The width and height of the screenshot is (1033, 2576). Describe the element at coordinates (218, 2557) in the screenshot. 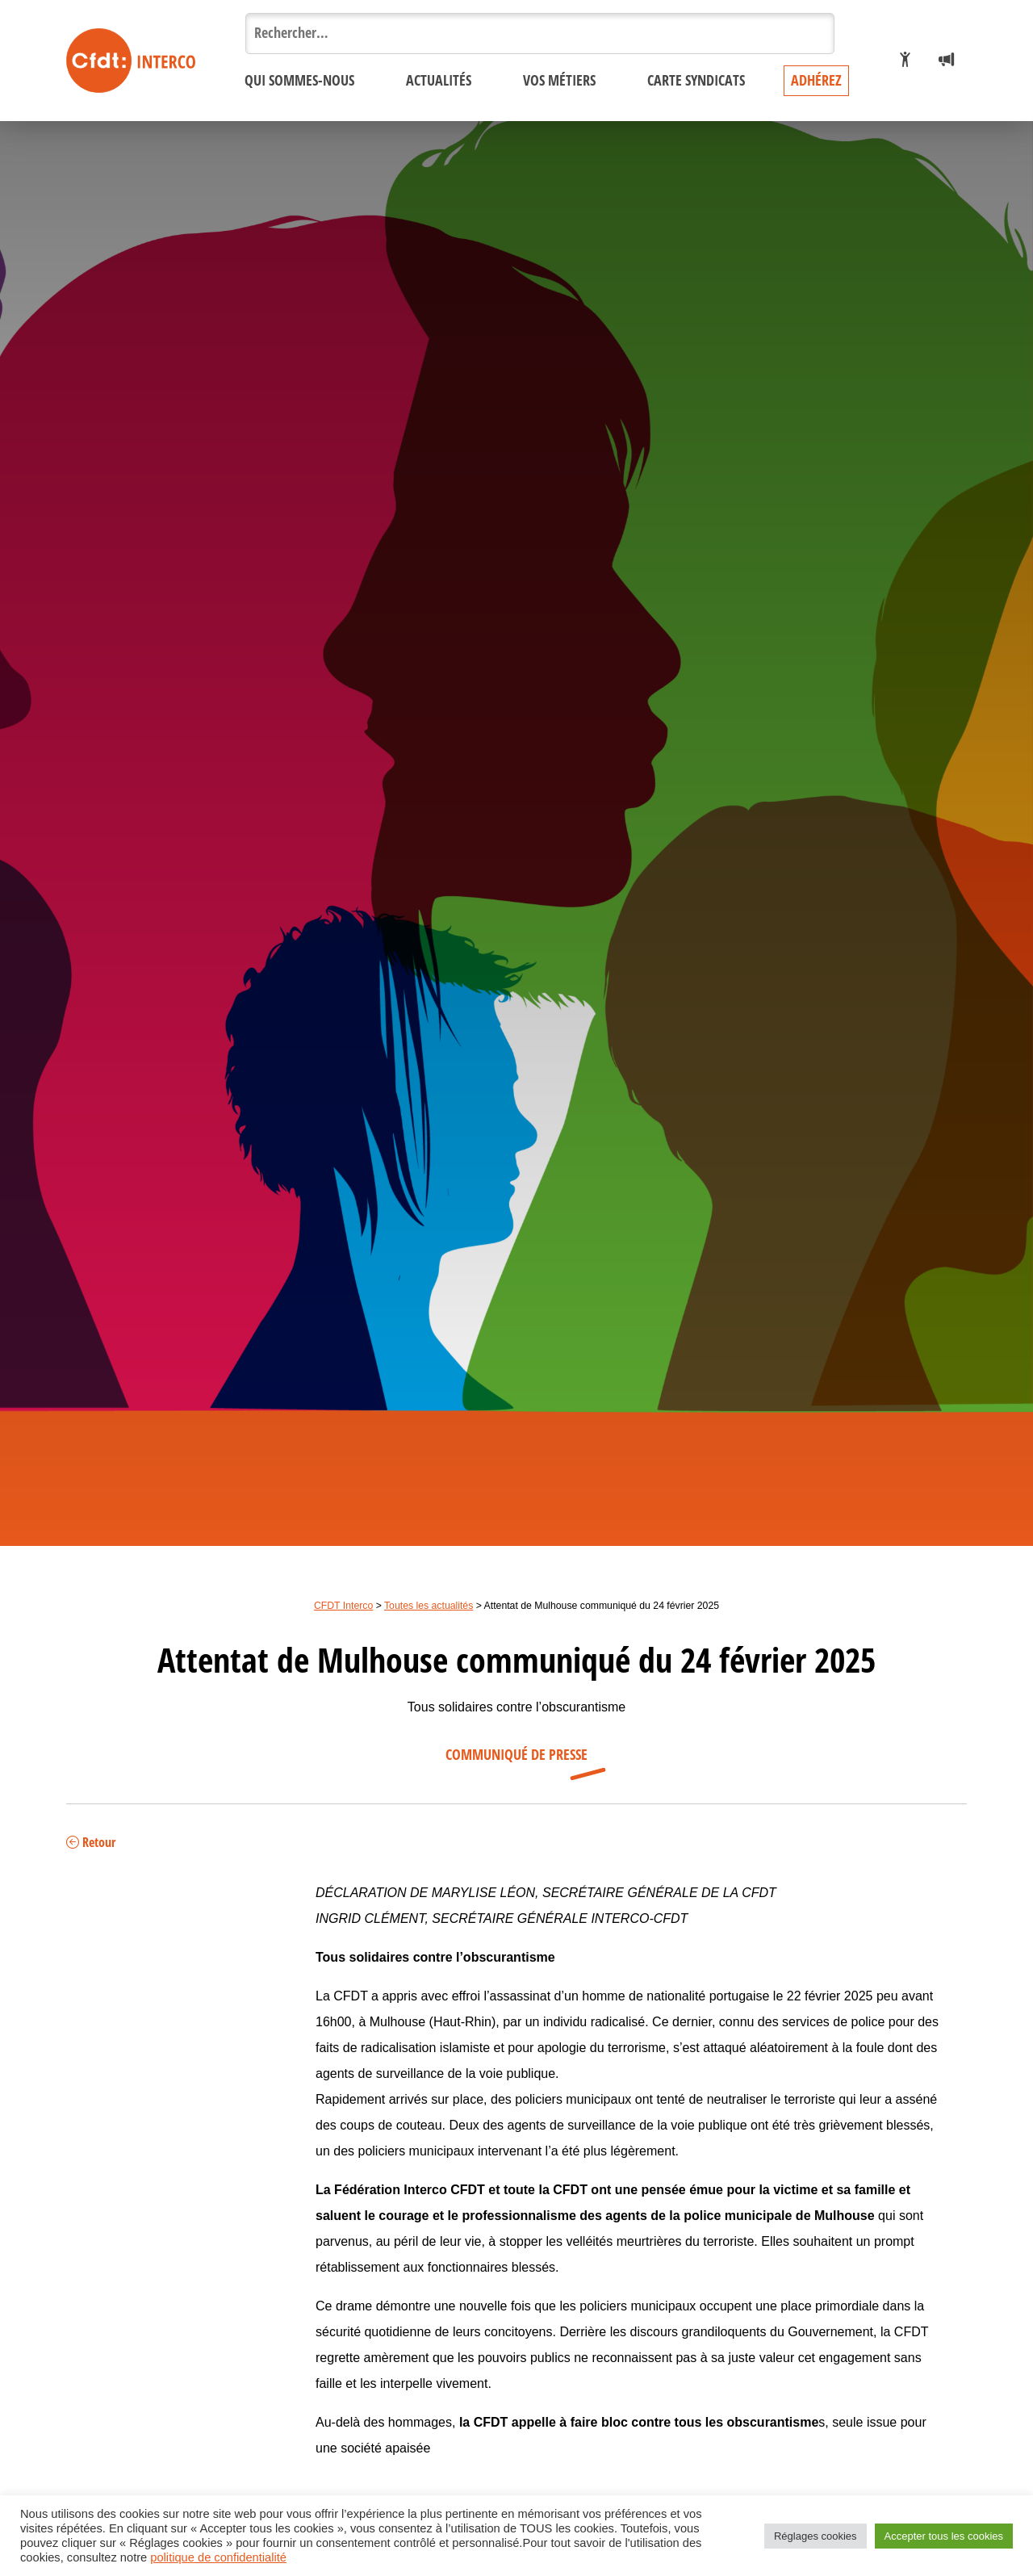

I see `politique de confidentialité` at that location.